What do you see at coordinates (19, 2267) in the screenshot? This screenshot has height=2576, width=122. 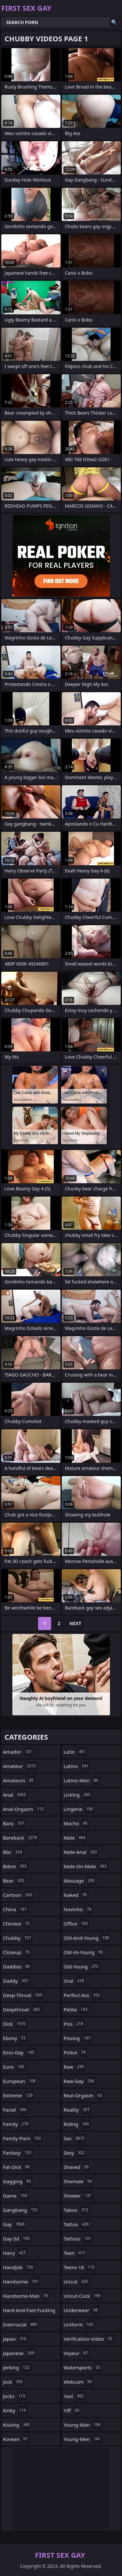 I see `handjob` at bounding box center [19, 2267].